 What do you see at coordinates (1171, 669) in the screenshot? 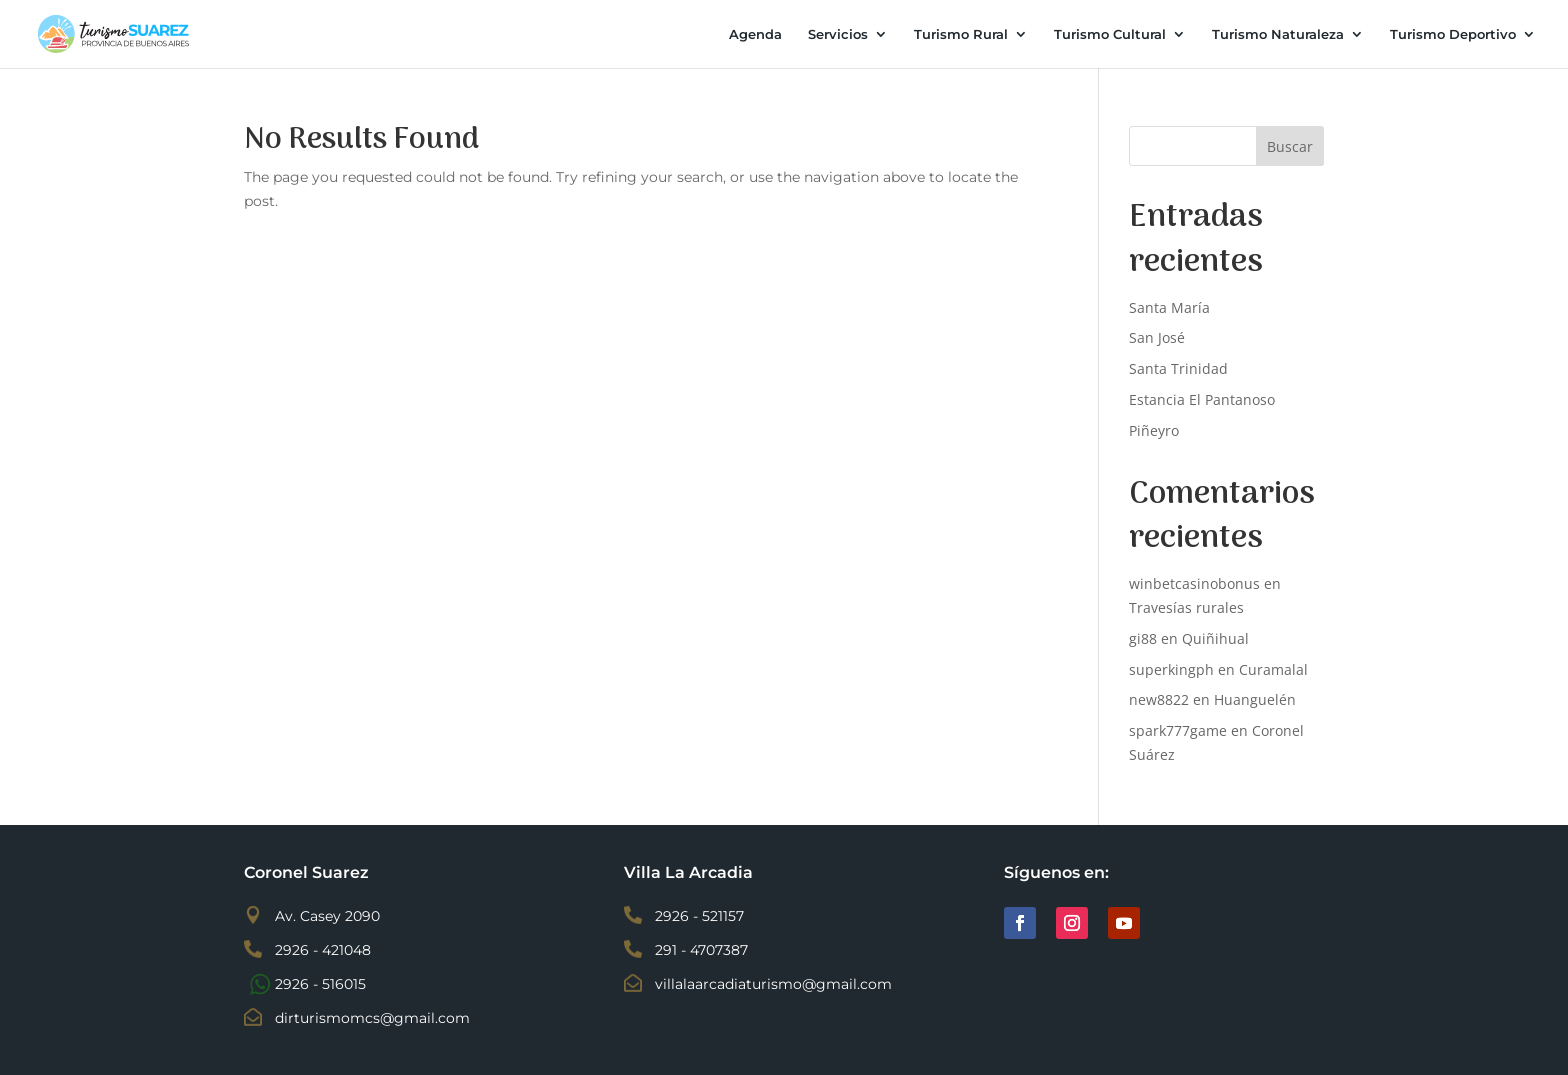
I see `superkingph` at bounding box center [1171, 669].